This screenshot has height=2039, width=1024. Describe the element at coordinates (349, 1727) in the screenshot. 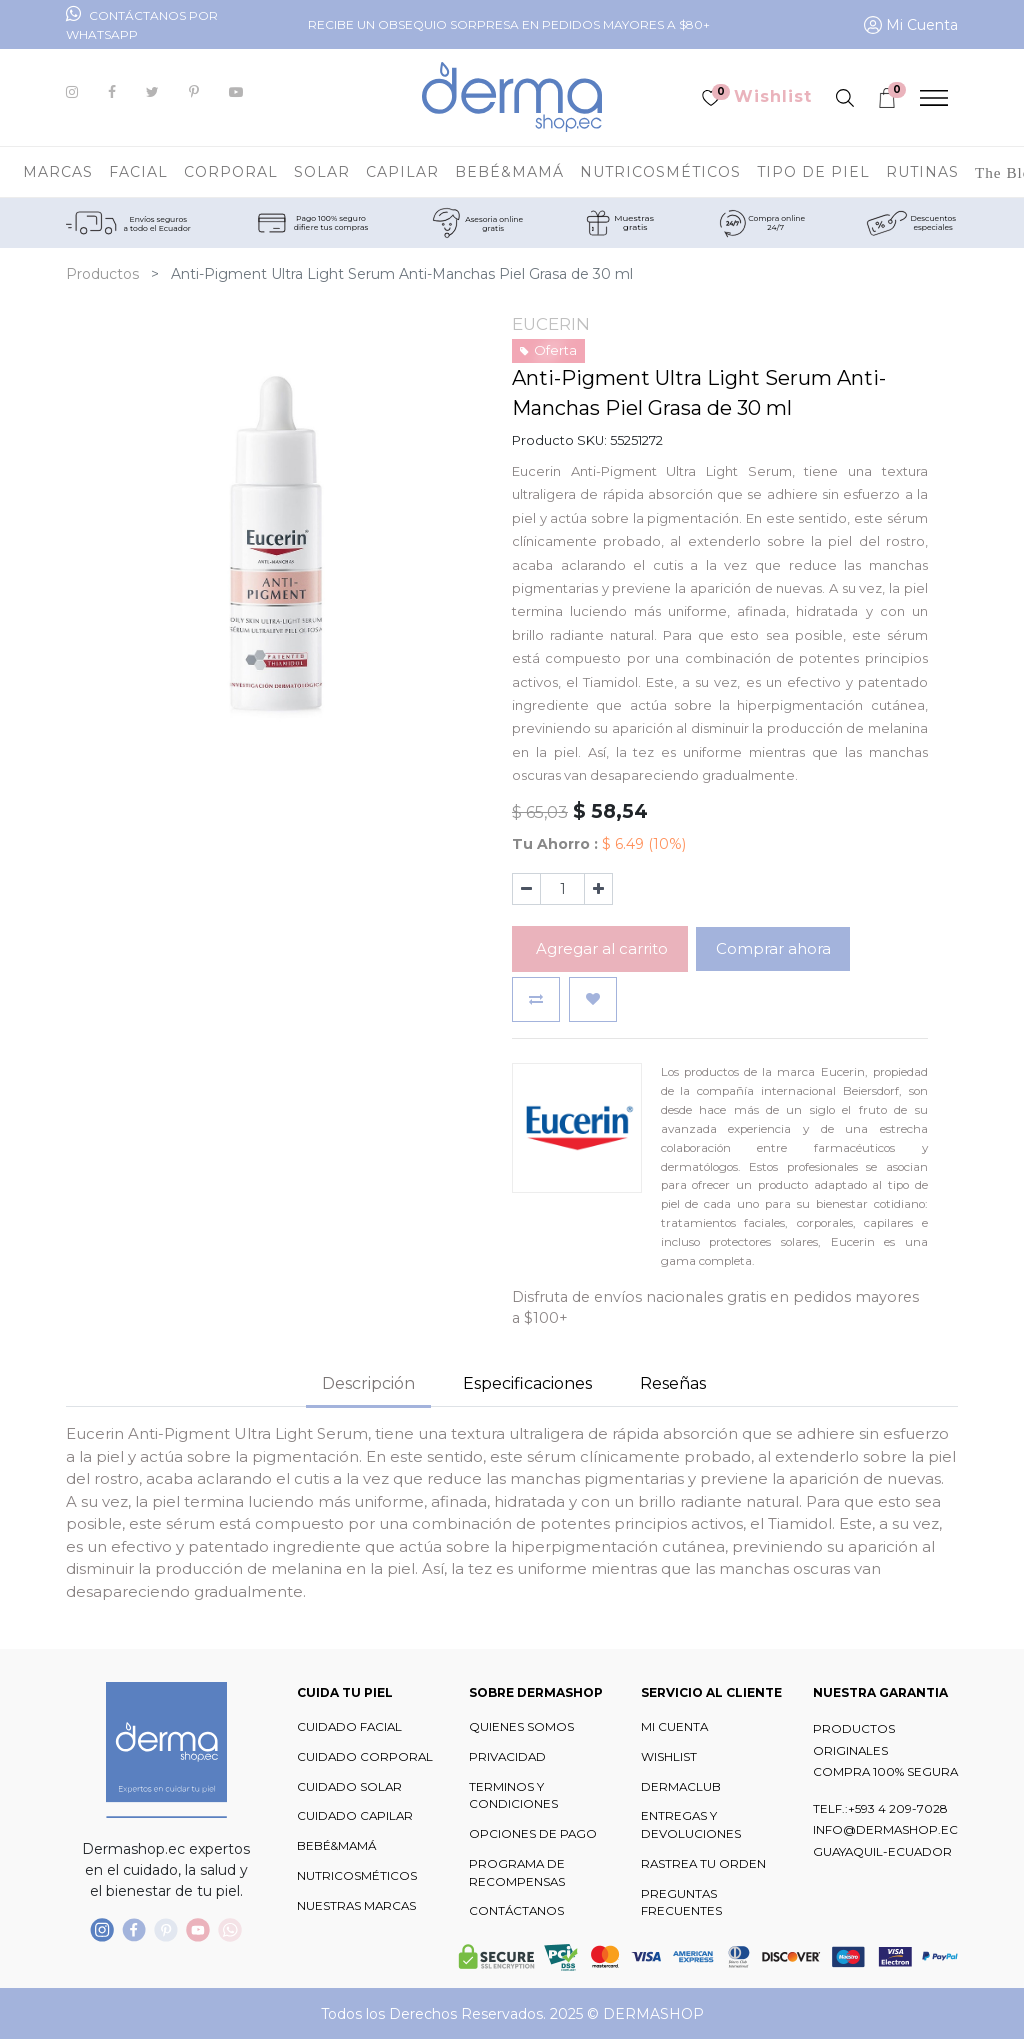

I see `CUIDADO FACIAL` at that location.